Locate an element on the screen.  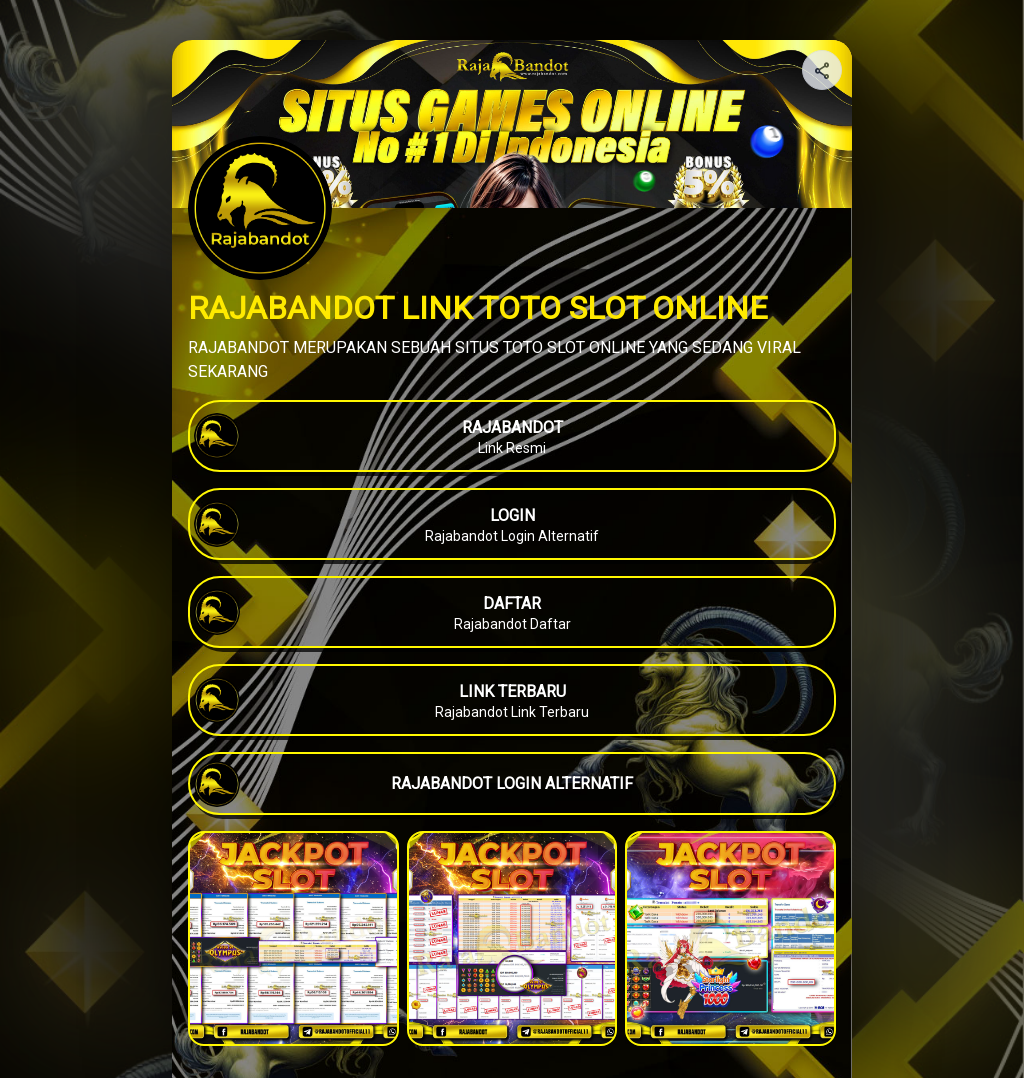
[Share your page] is located at coordinates (822, 70).